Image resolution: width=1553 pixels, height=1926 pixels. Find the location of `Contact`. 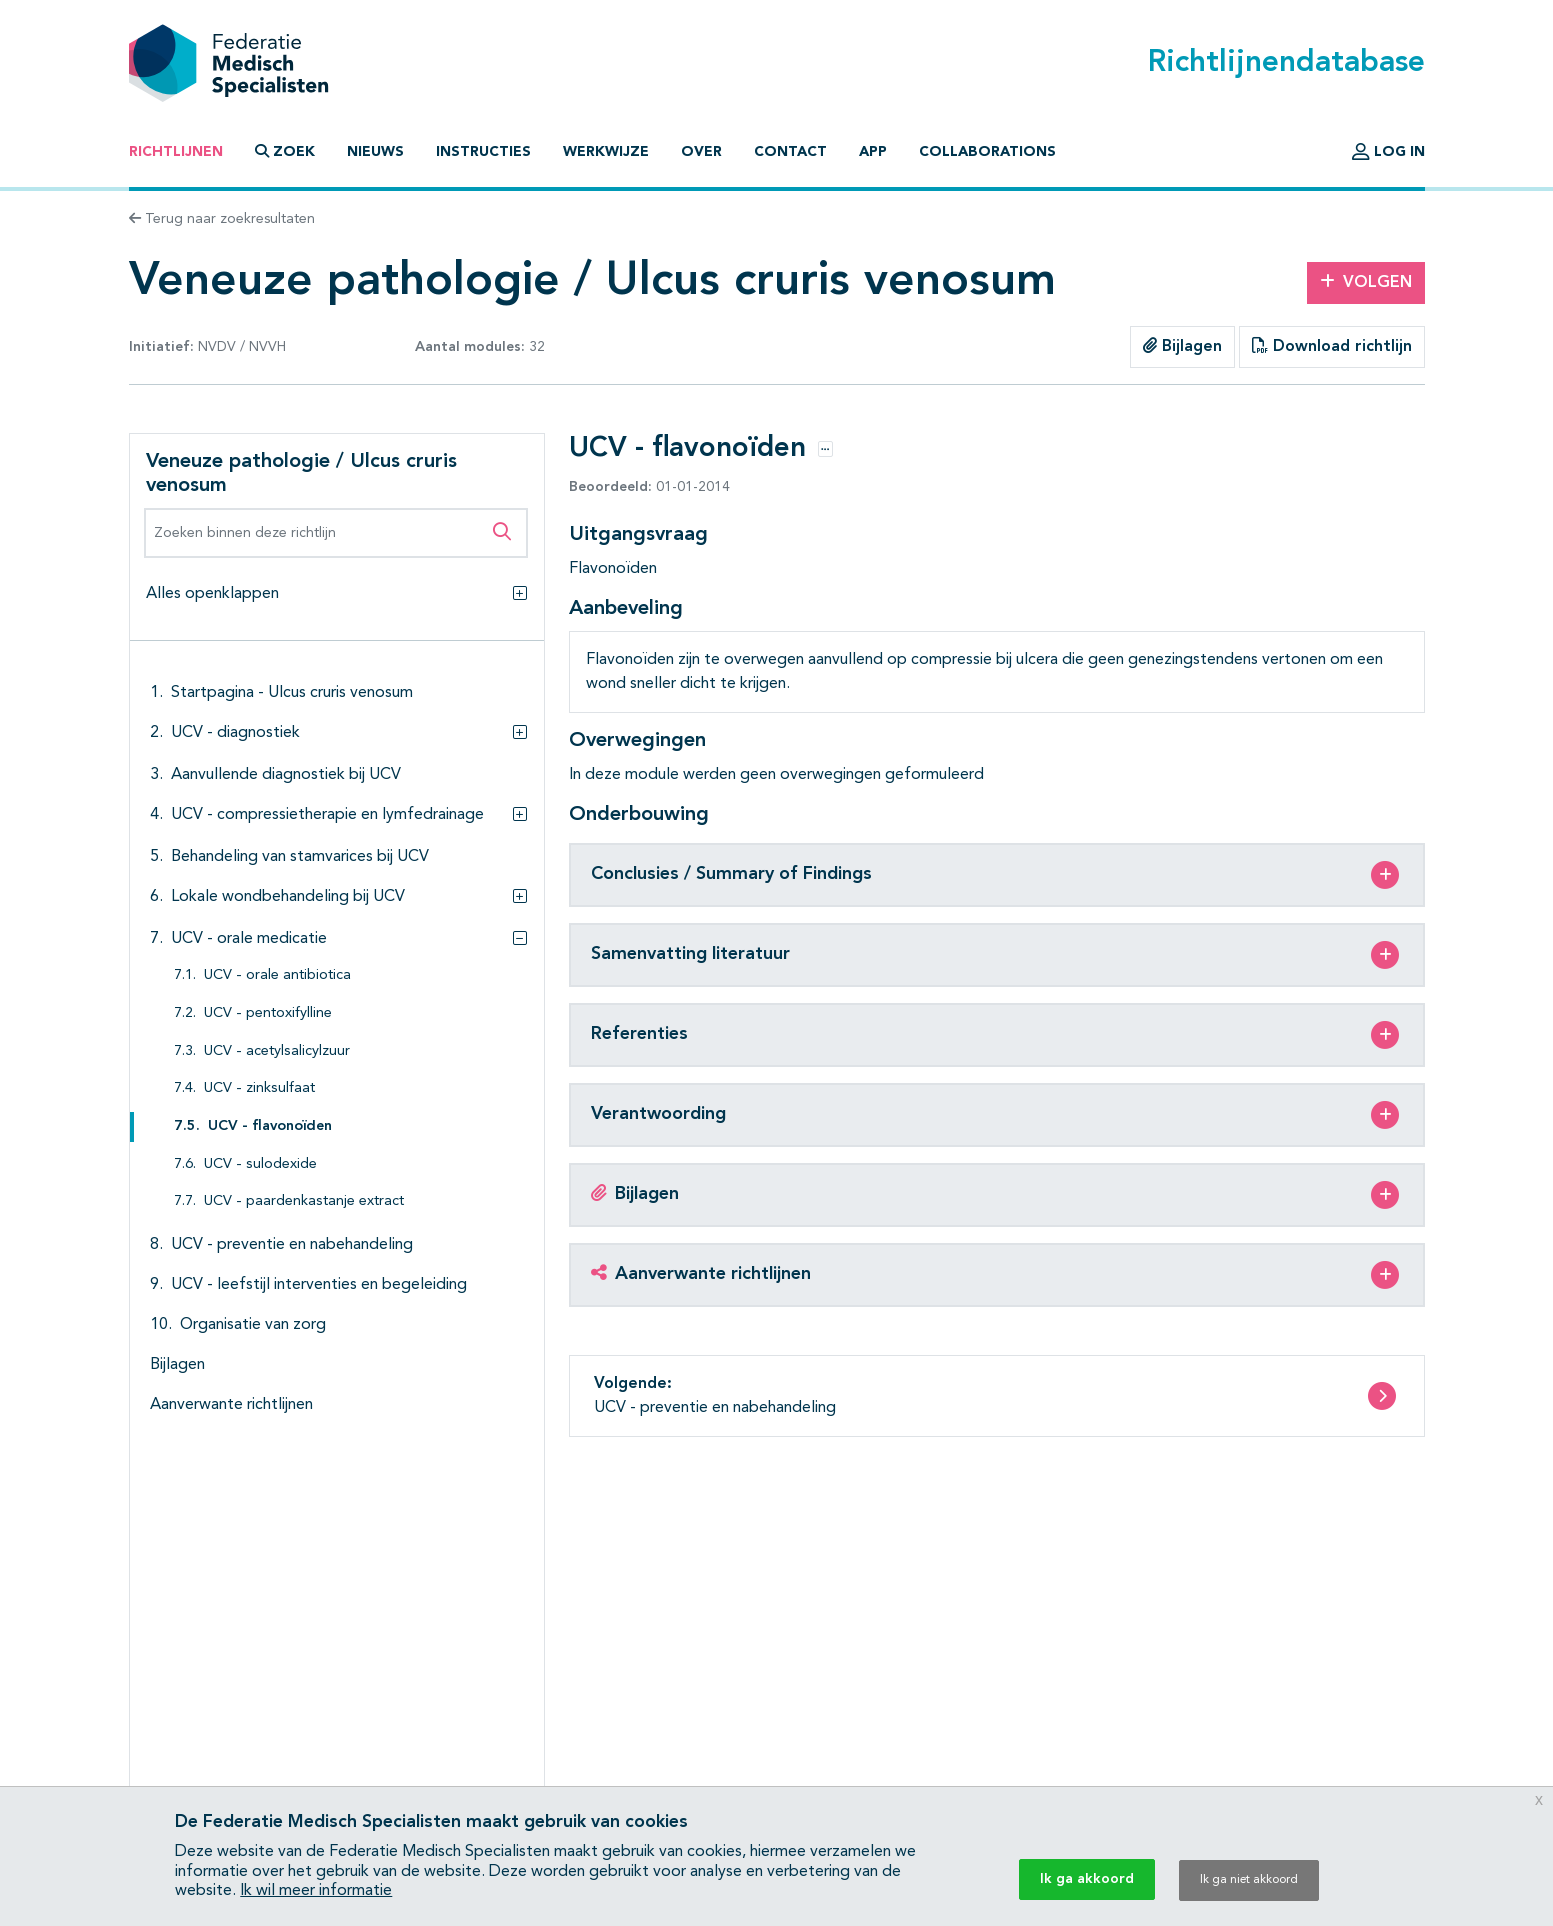

Contact is located at coordinates (790, 152).